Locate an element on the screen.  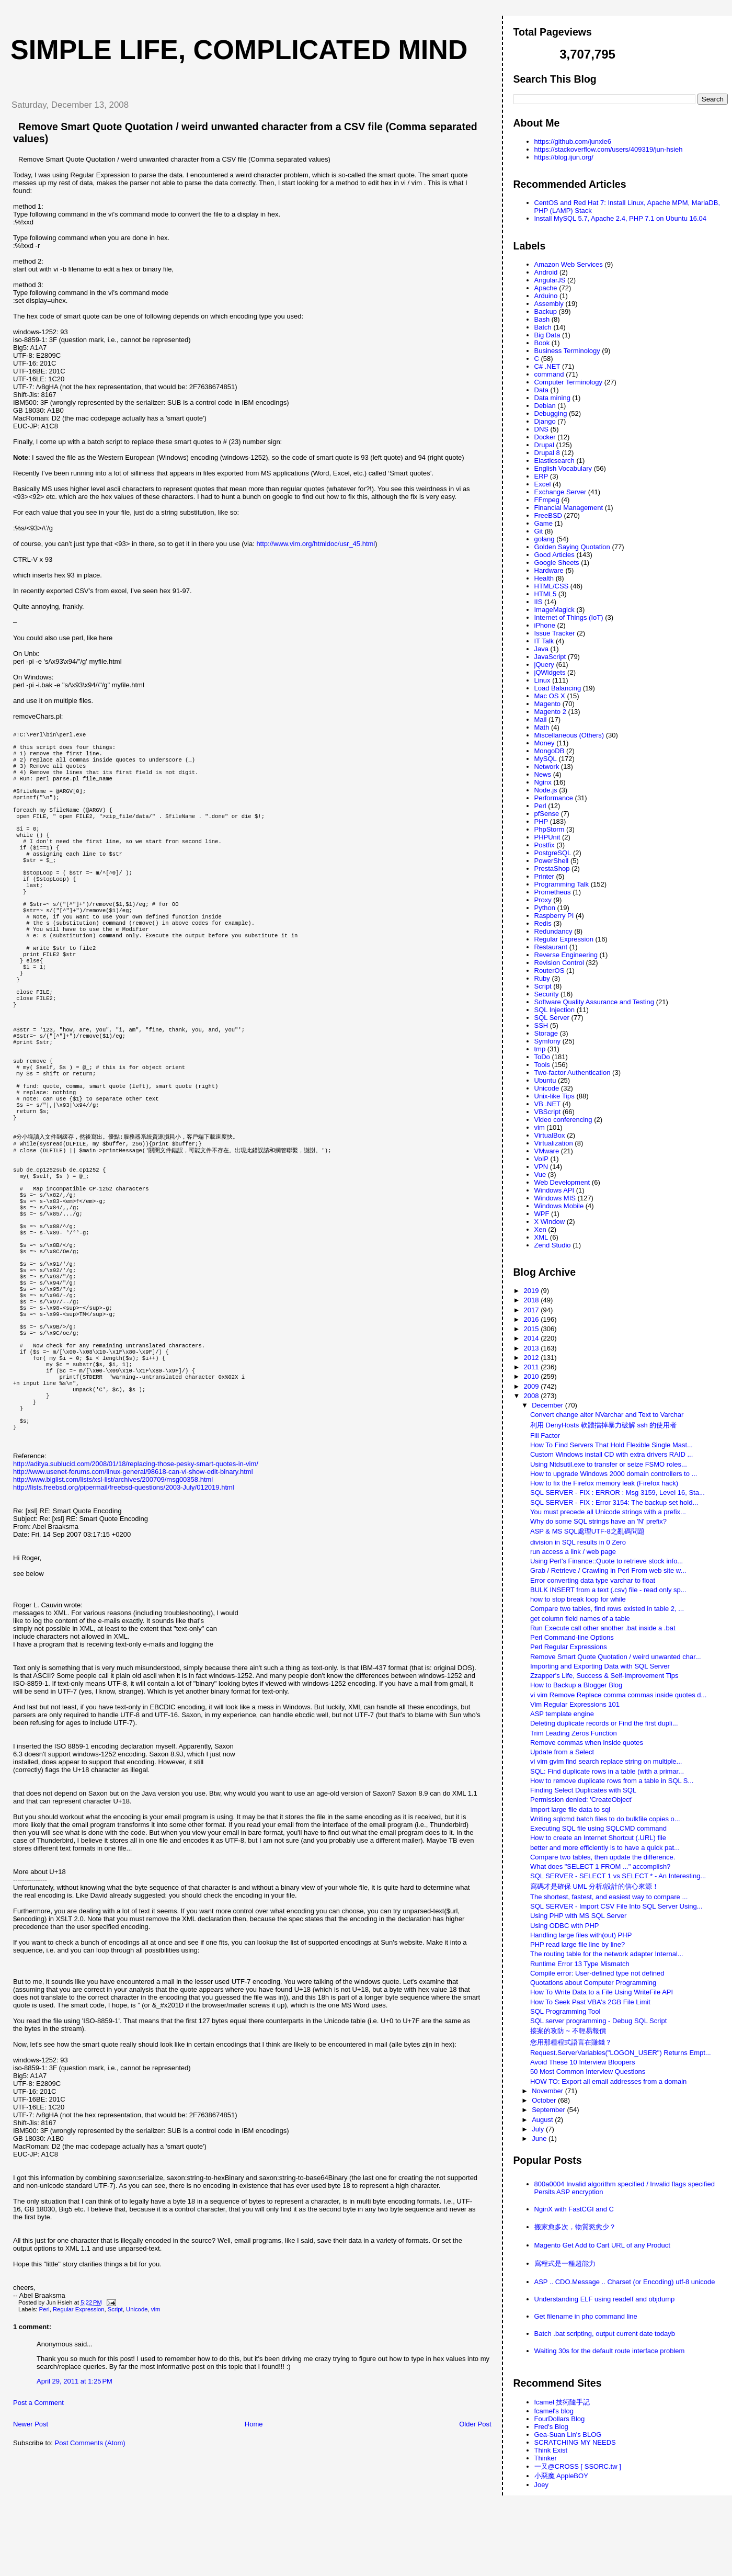
Compare two tables, then update the difference. is located at coordinates (602, 1857).